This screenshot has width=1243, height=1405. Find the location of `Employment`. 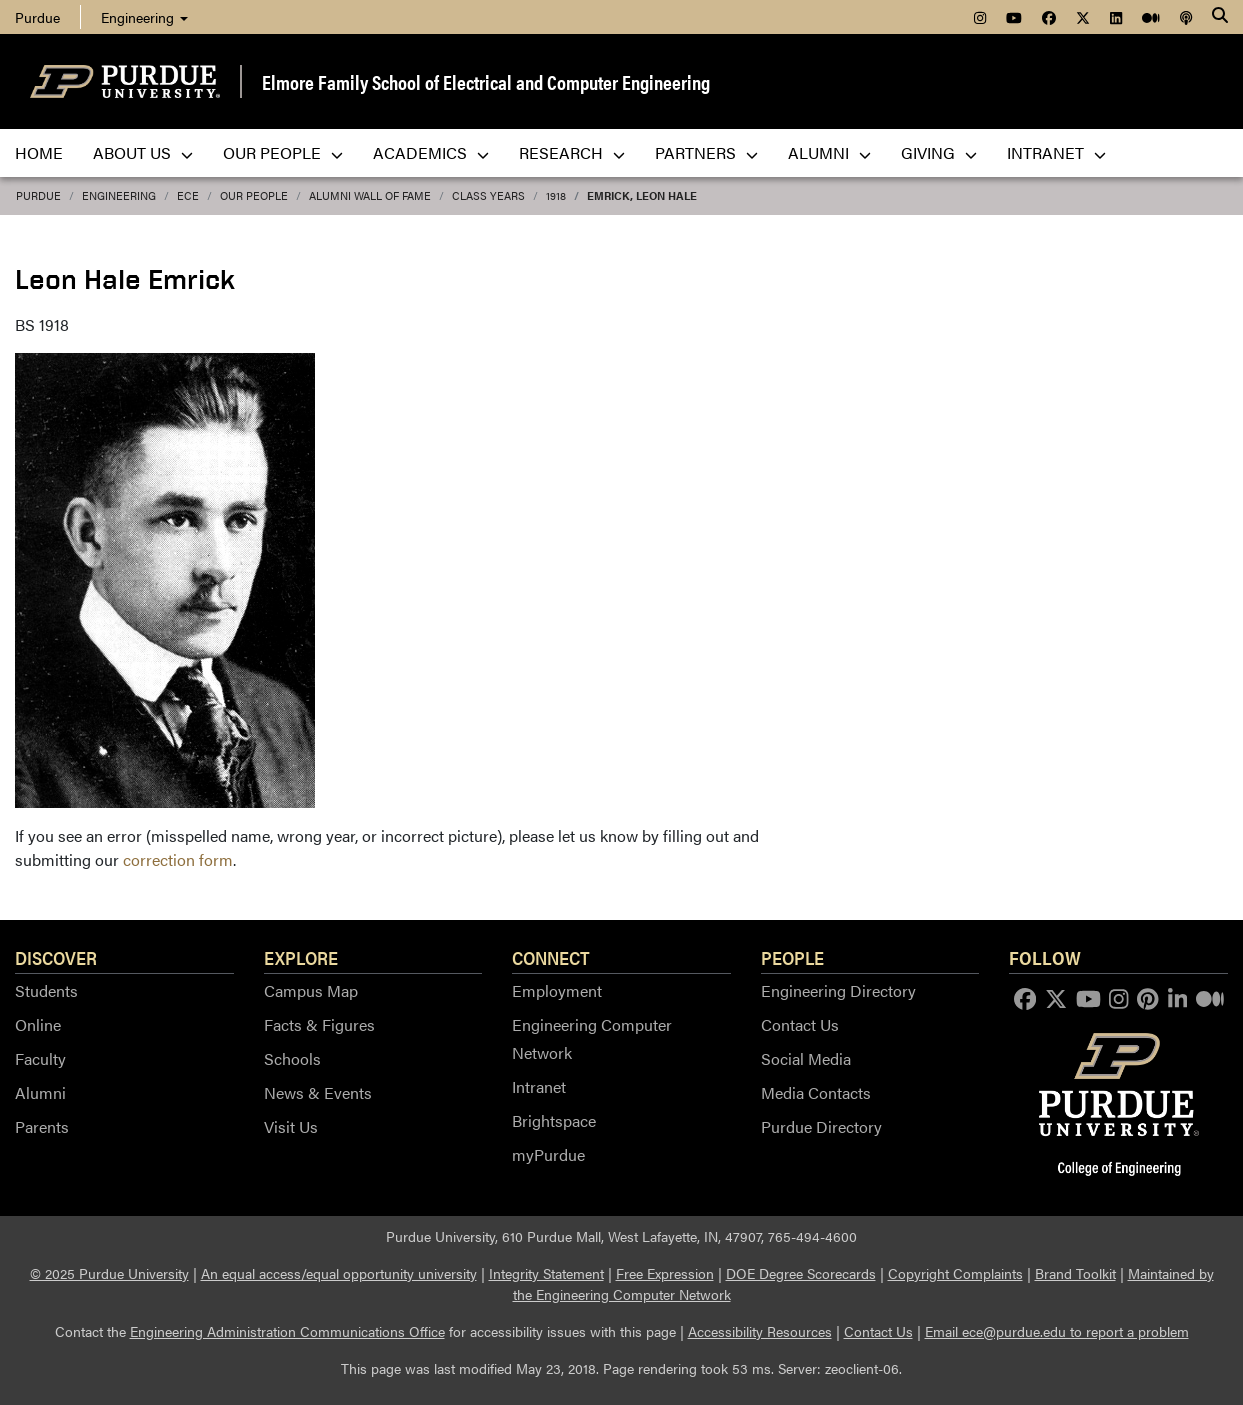

Employment is located at coordinates (557, 990).